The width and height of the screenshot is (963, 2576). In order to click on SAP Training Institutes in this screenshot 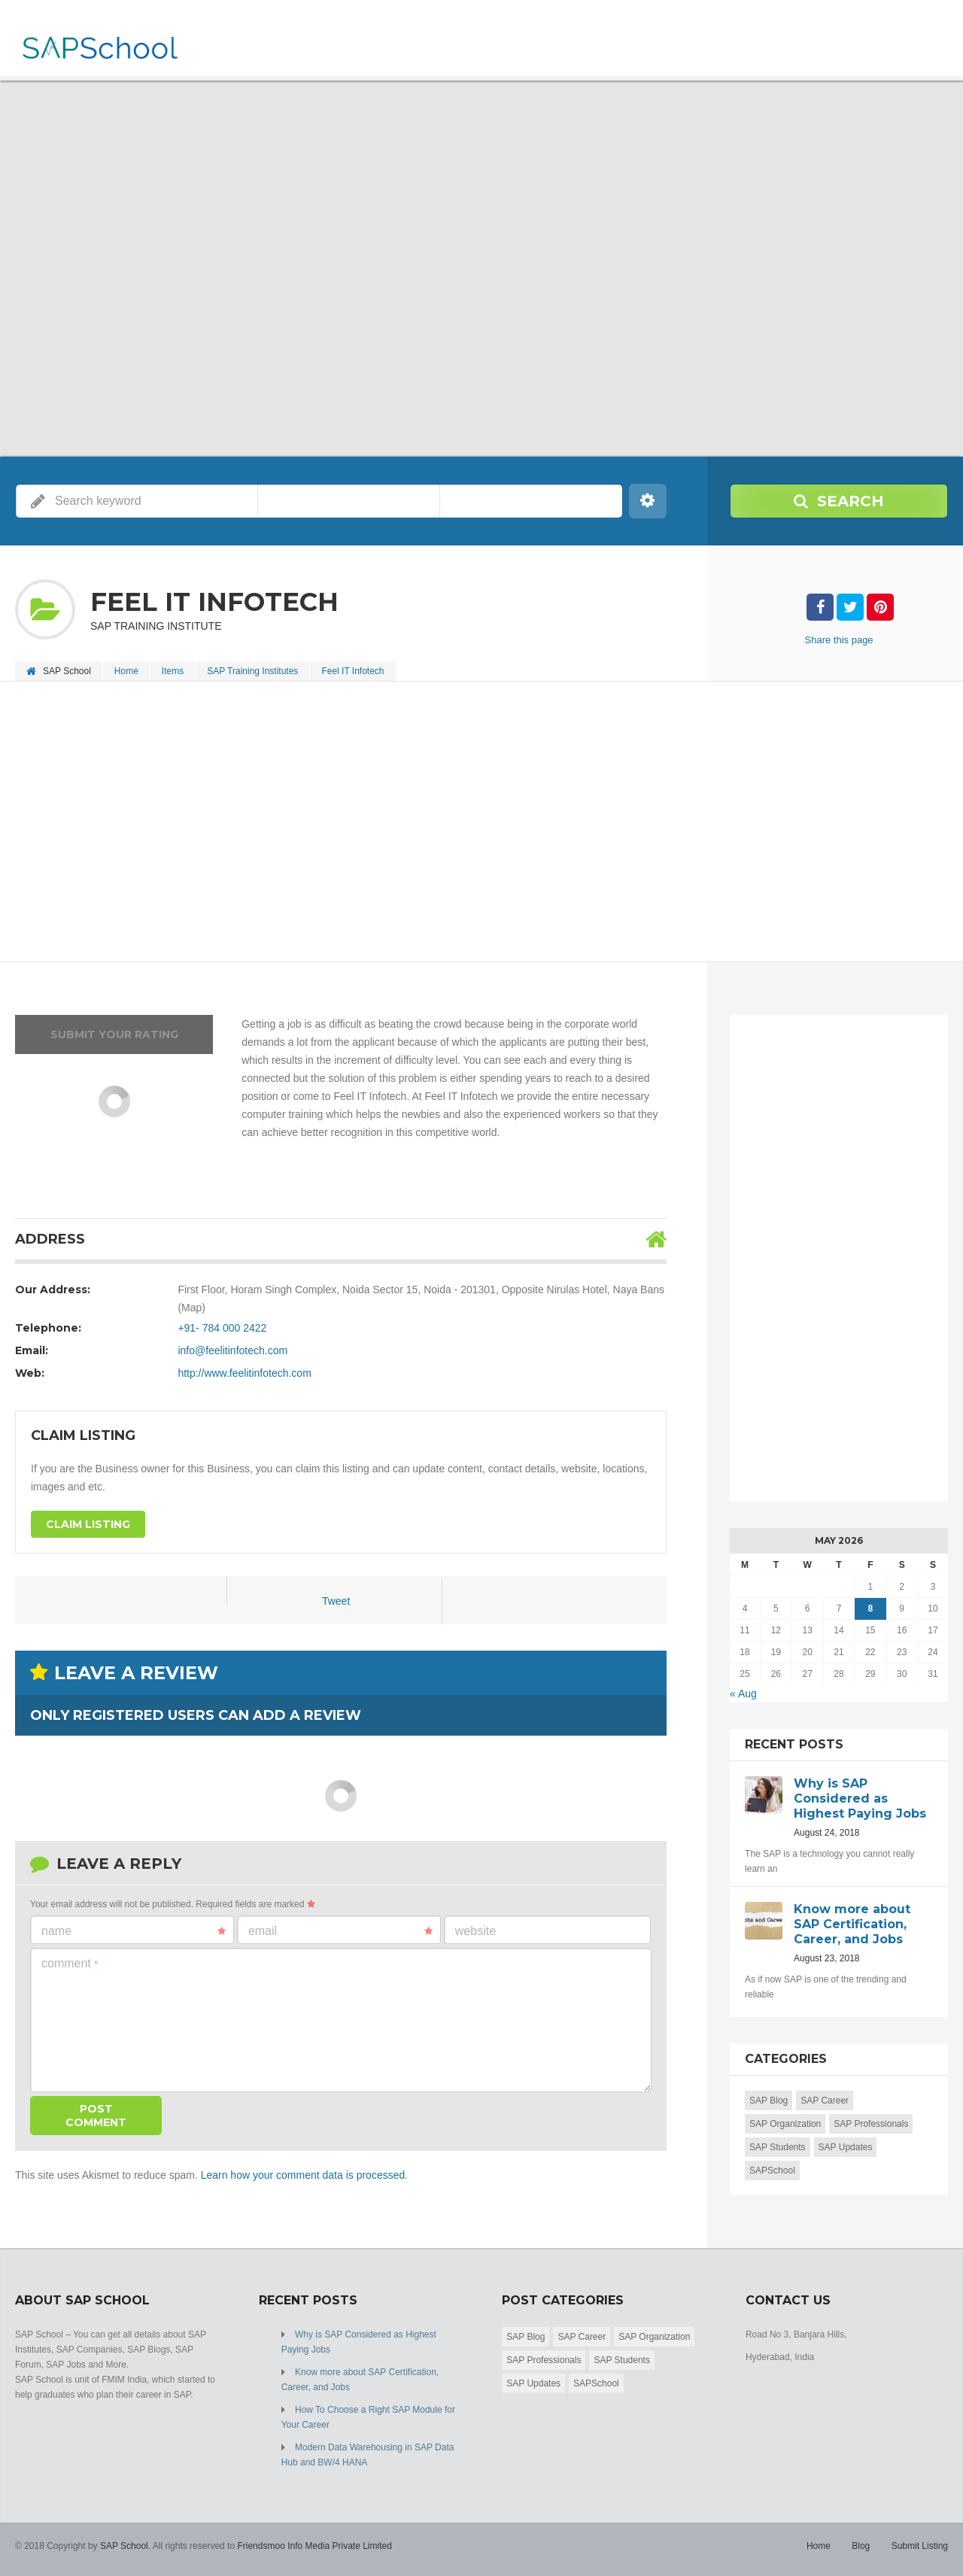, I will do `click(252, 671)`.